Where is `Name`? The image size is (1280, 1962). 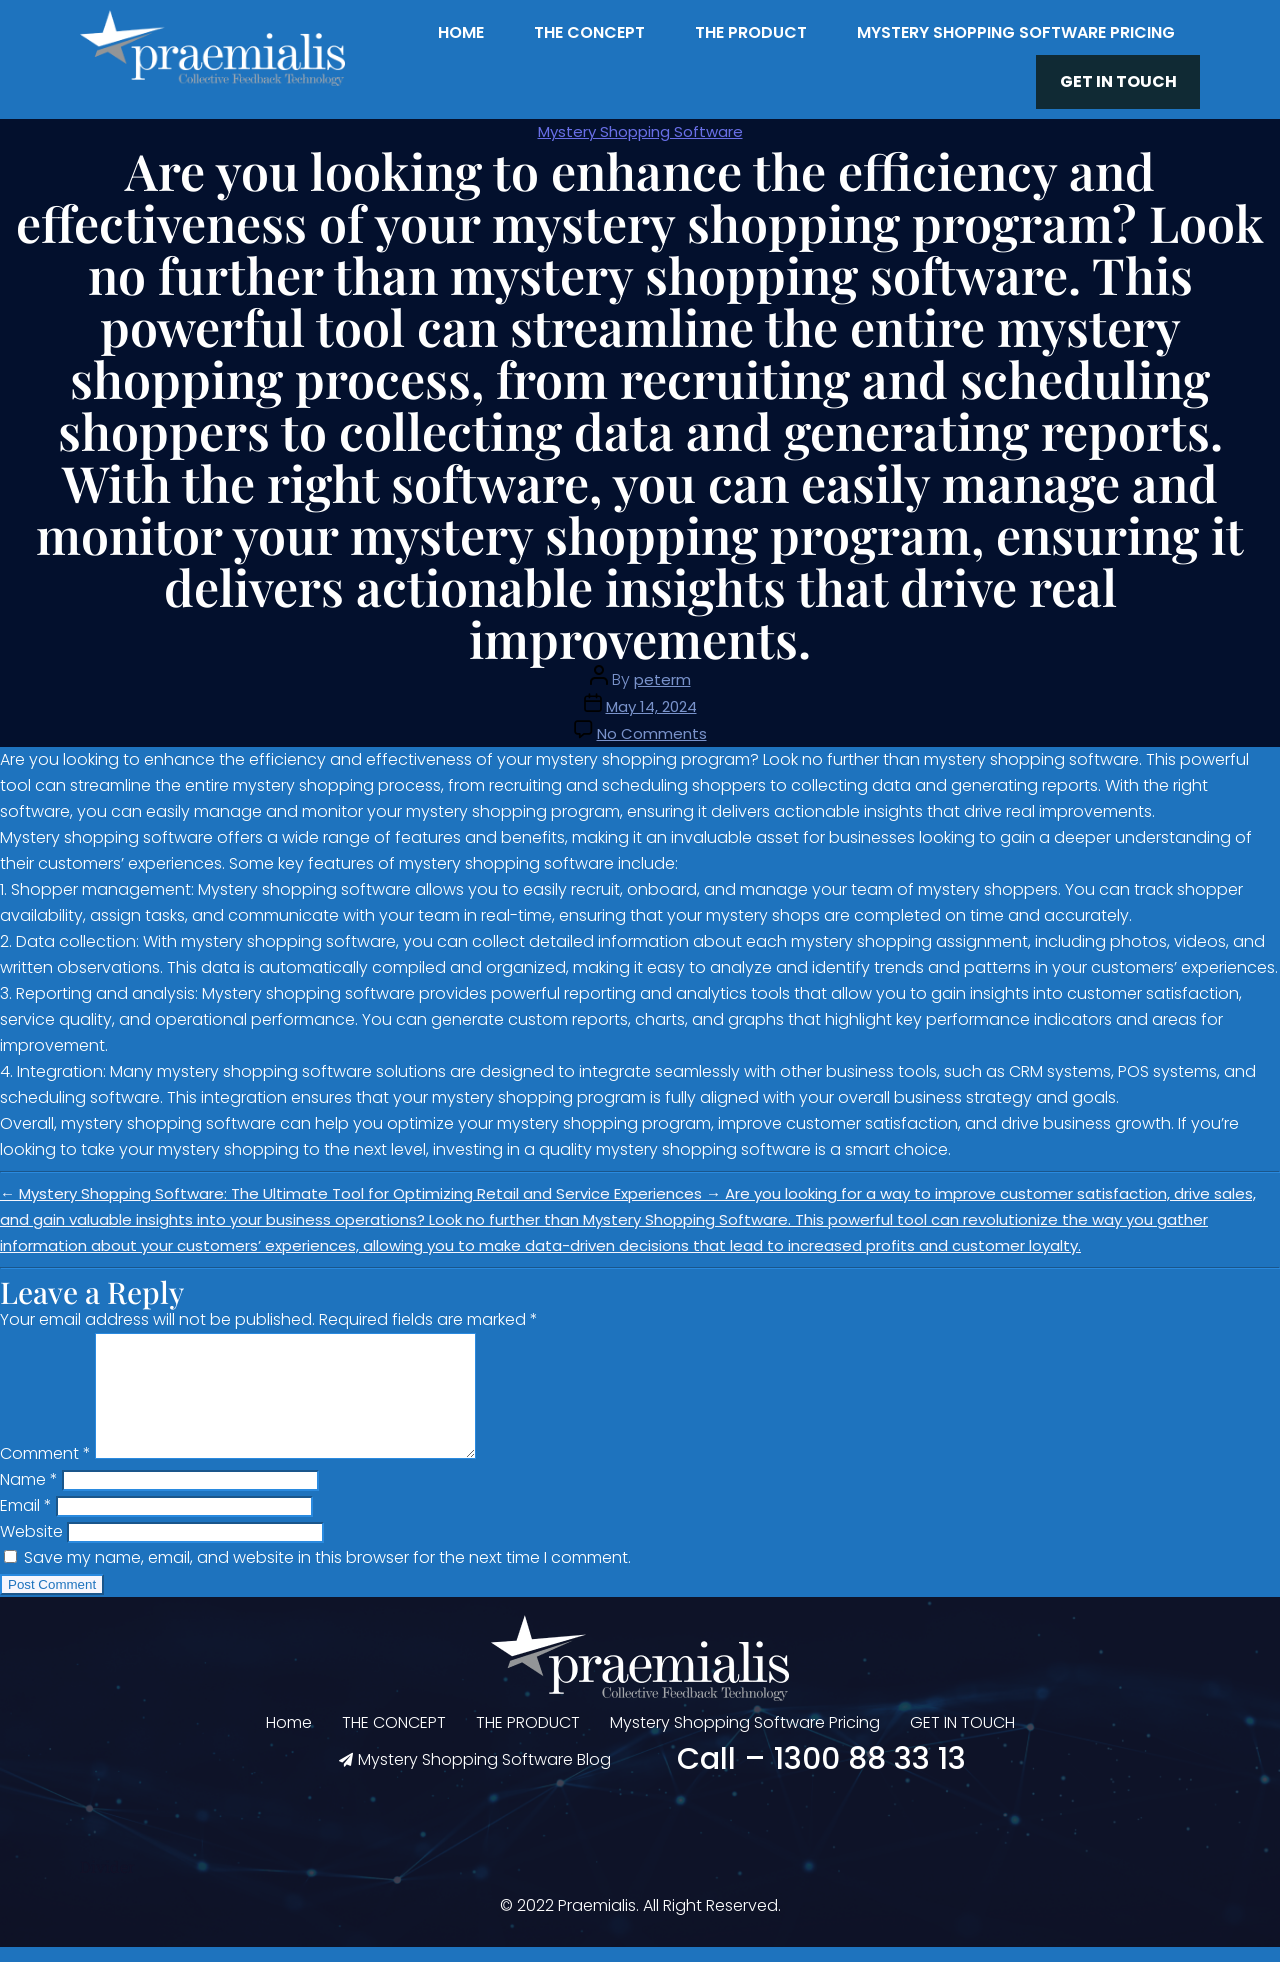
Name is located at coordinates (29, 1494).